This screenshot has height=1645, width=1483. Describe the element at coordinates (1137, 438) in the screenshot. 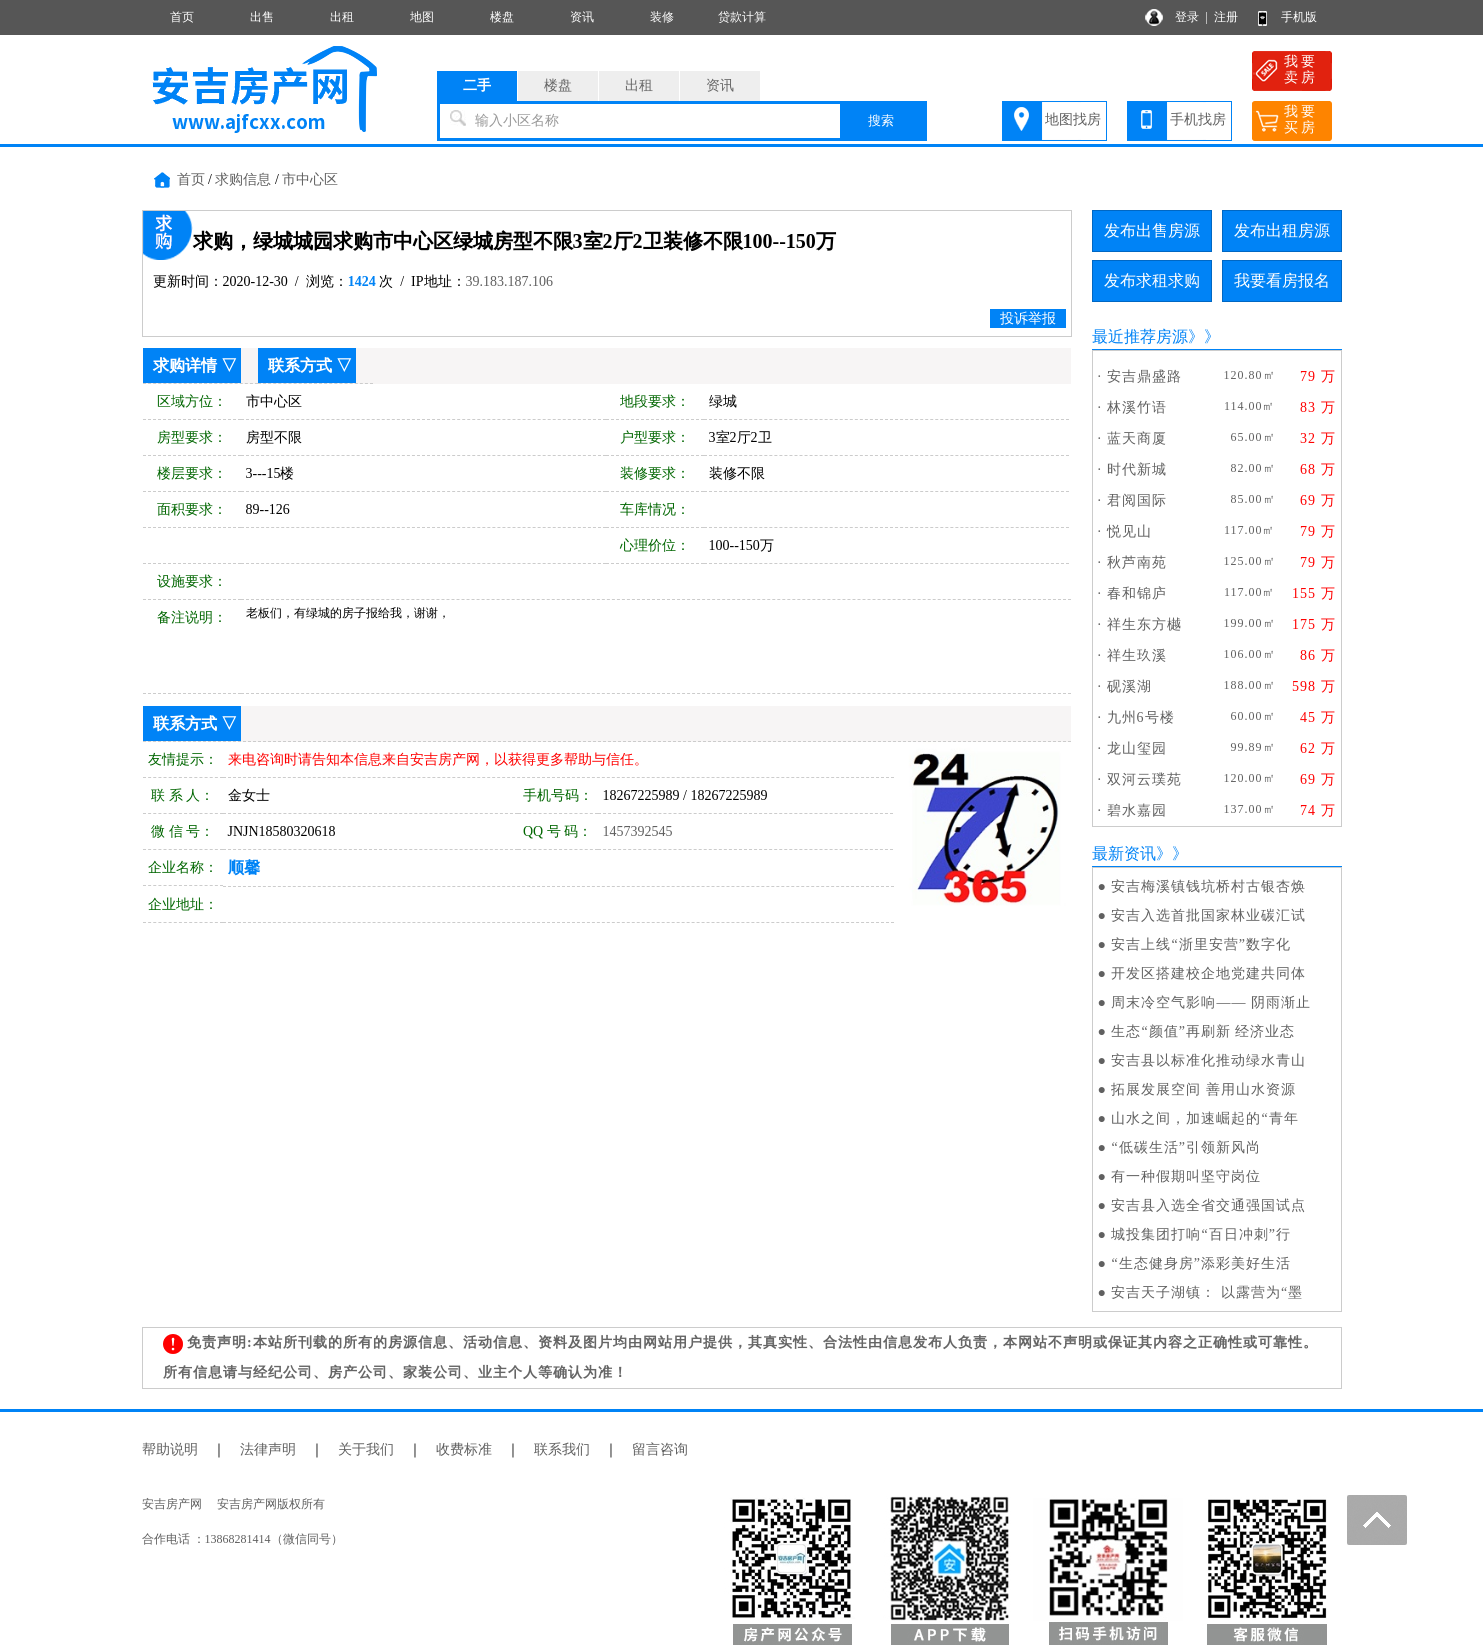

I see `蓝天商厦` at that location.